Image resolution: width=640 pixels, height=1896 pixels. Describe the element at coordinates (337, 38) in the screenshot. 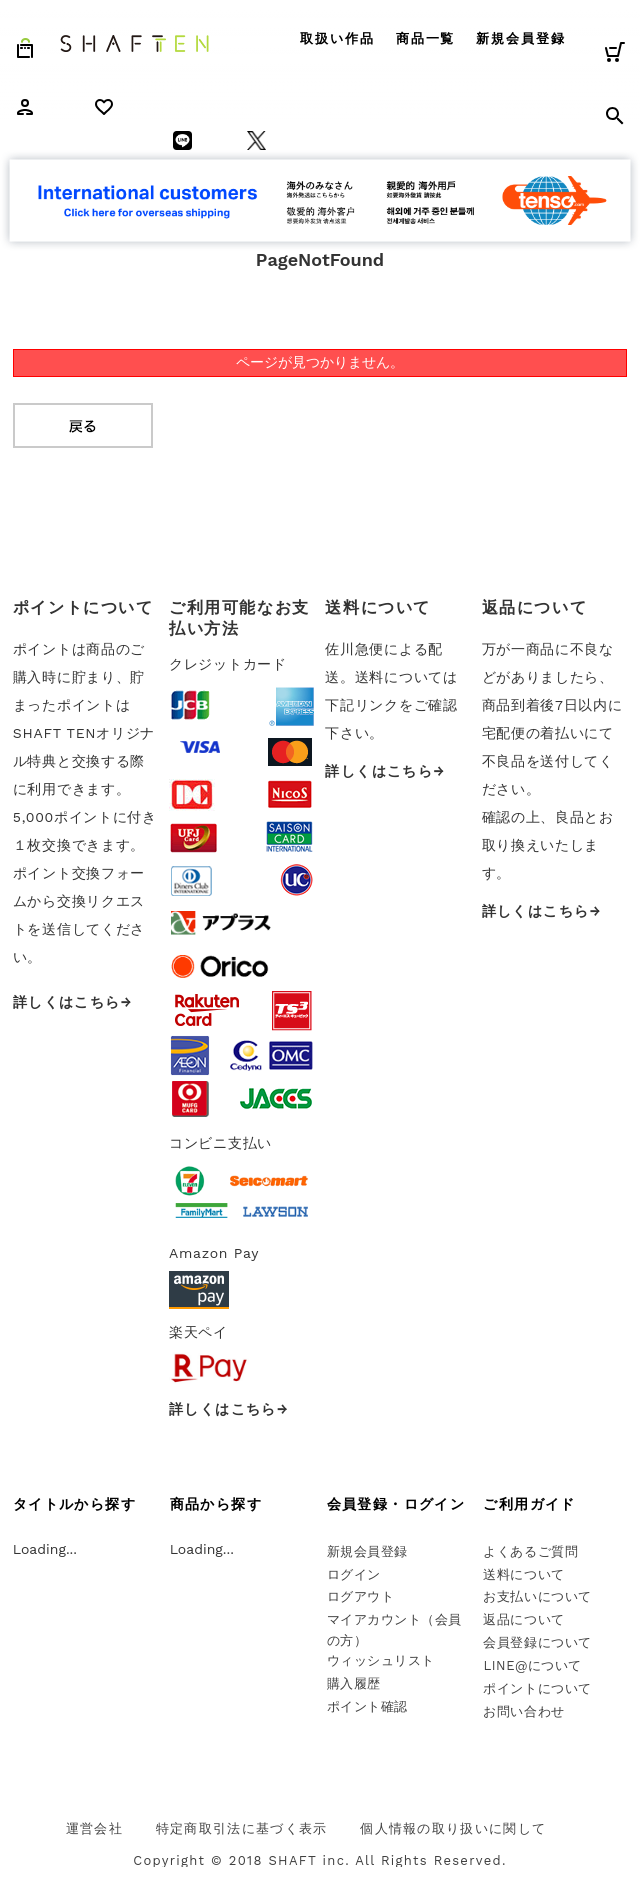

I see `取扱い作品` at that location.